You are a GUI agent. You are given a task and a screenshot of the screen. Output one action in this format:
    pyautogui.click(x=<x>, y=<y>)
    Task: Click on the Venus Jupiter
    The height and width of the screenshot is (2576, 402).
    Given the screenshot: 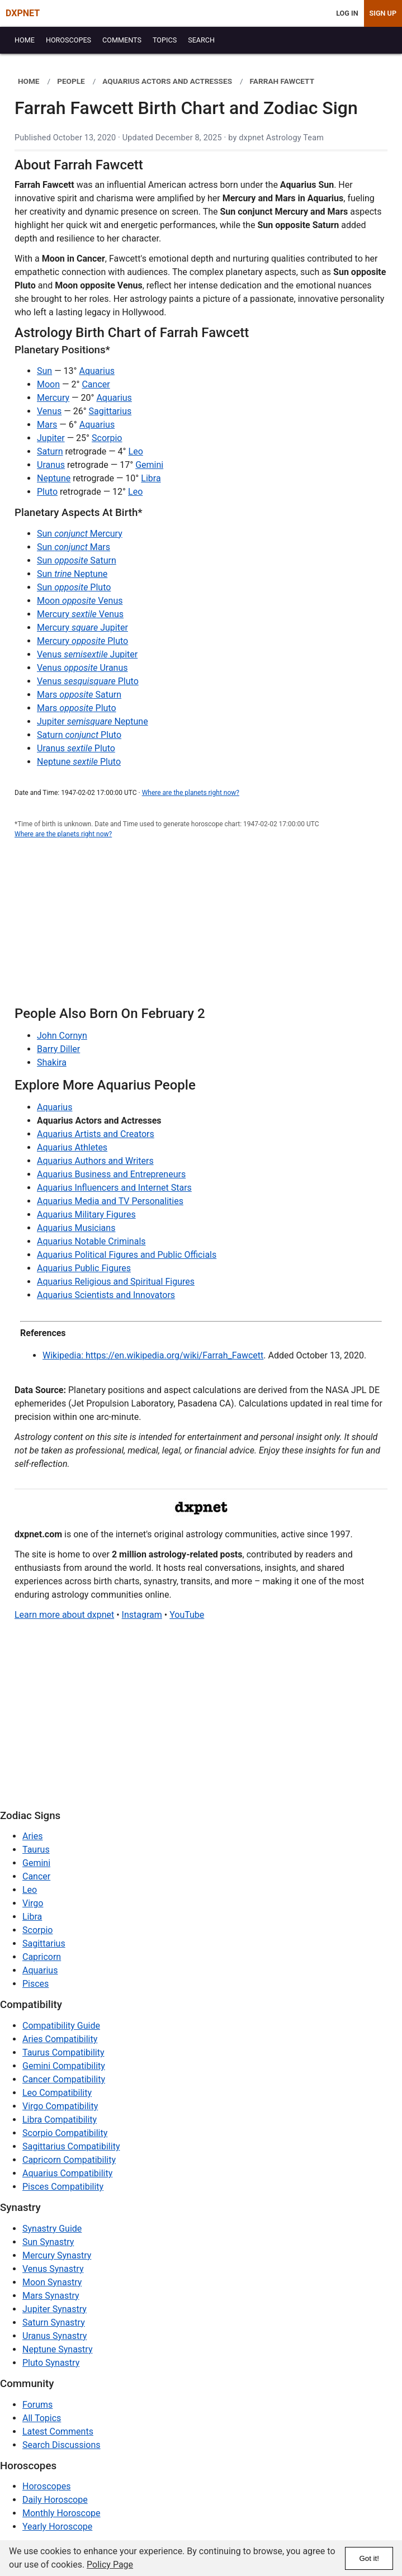 What is the action you would take?
    pyautogui.click(x=87, y=654)
    